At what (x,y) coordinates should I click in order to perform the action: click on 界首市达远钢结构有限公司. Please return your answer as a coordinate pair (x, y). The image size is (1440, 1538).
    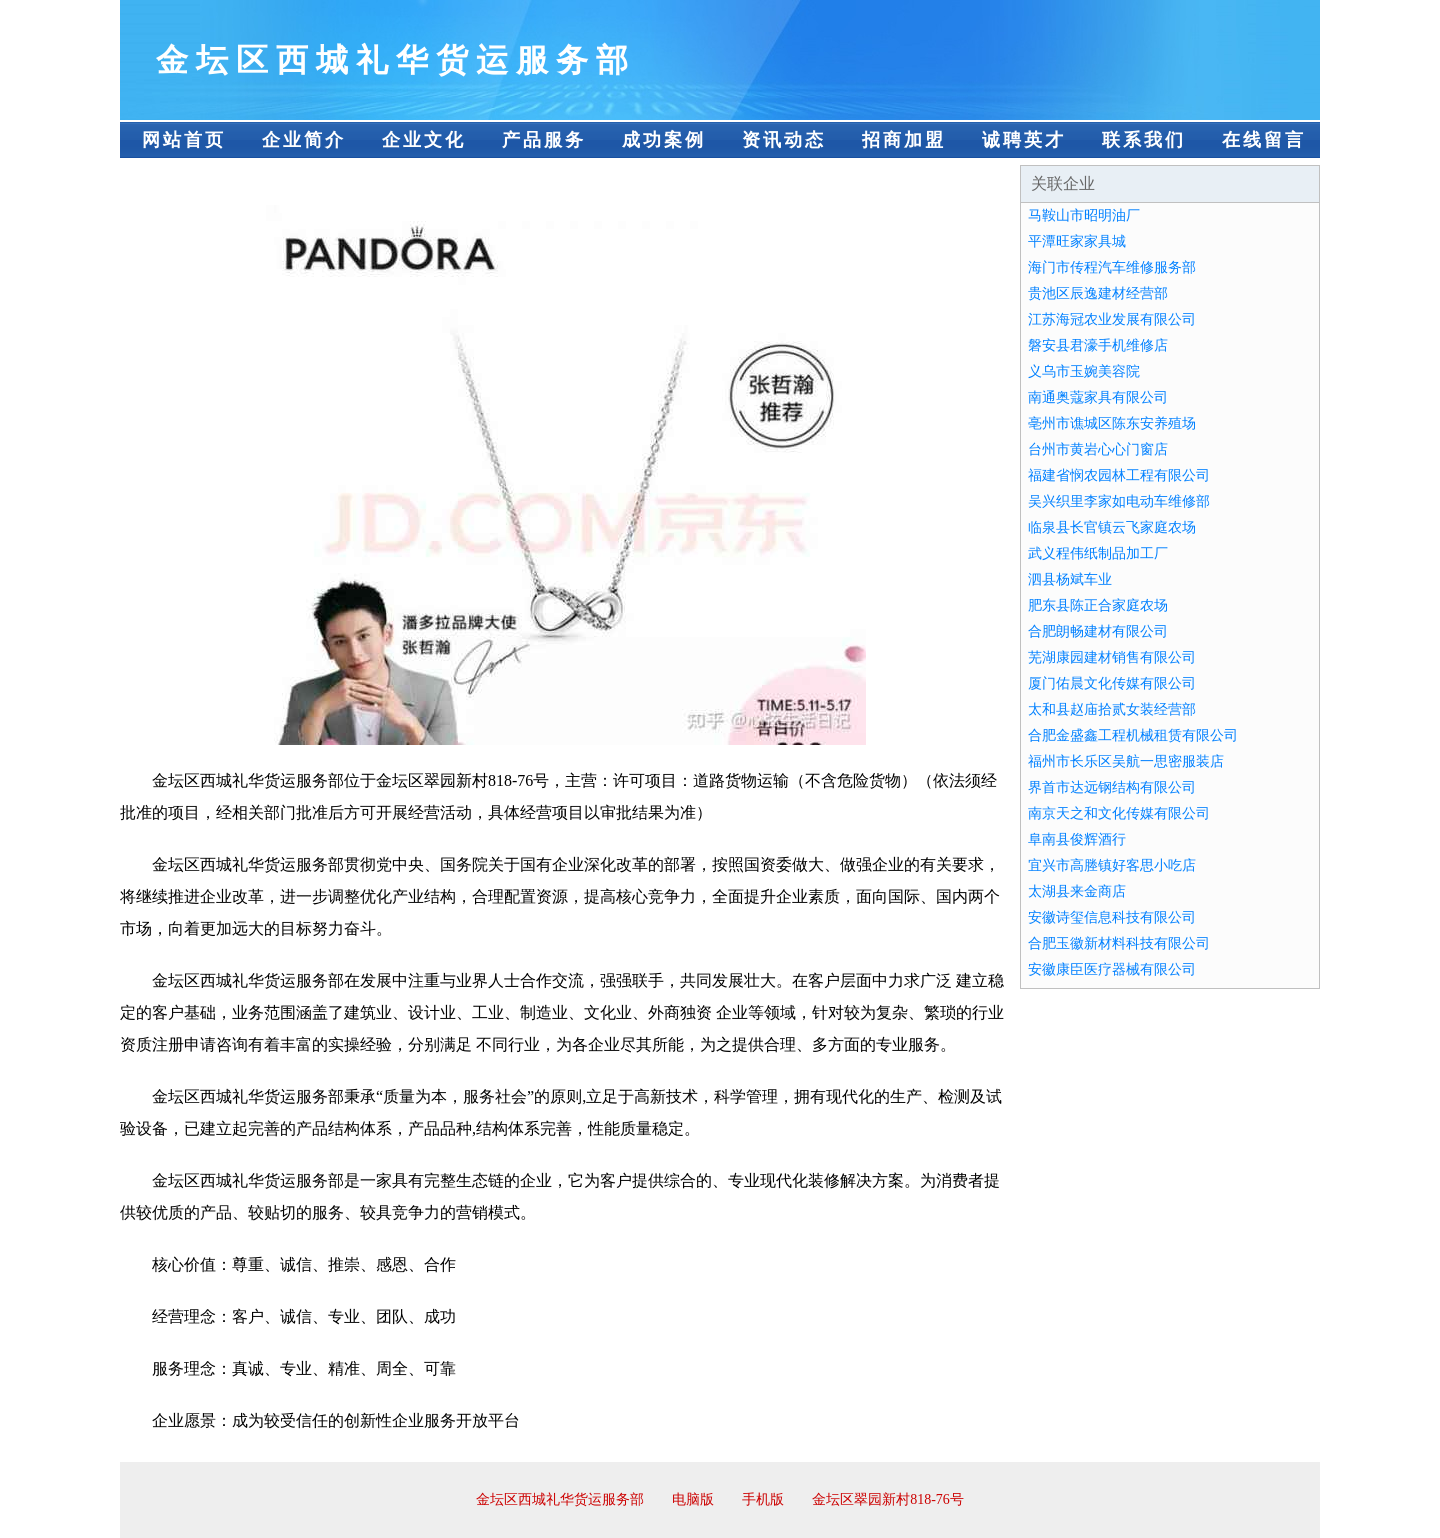
    Looking at the image, I should click on (1112, 787).